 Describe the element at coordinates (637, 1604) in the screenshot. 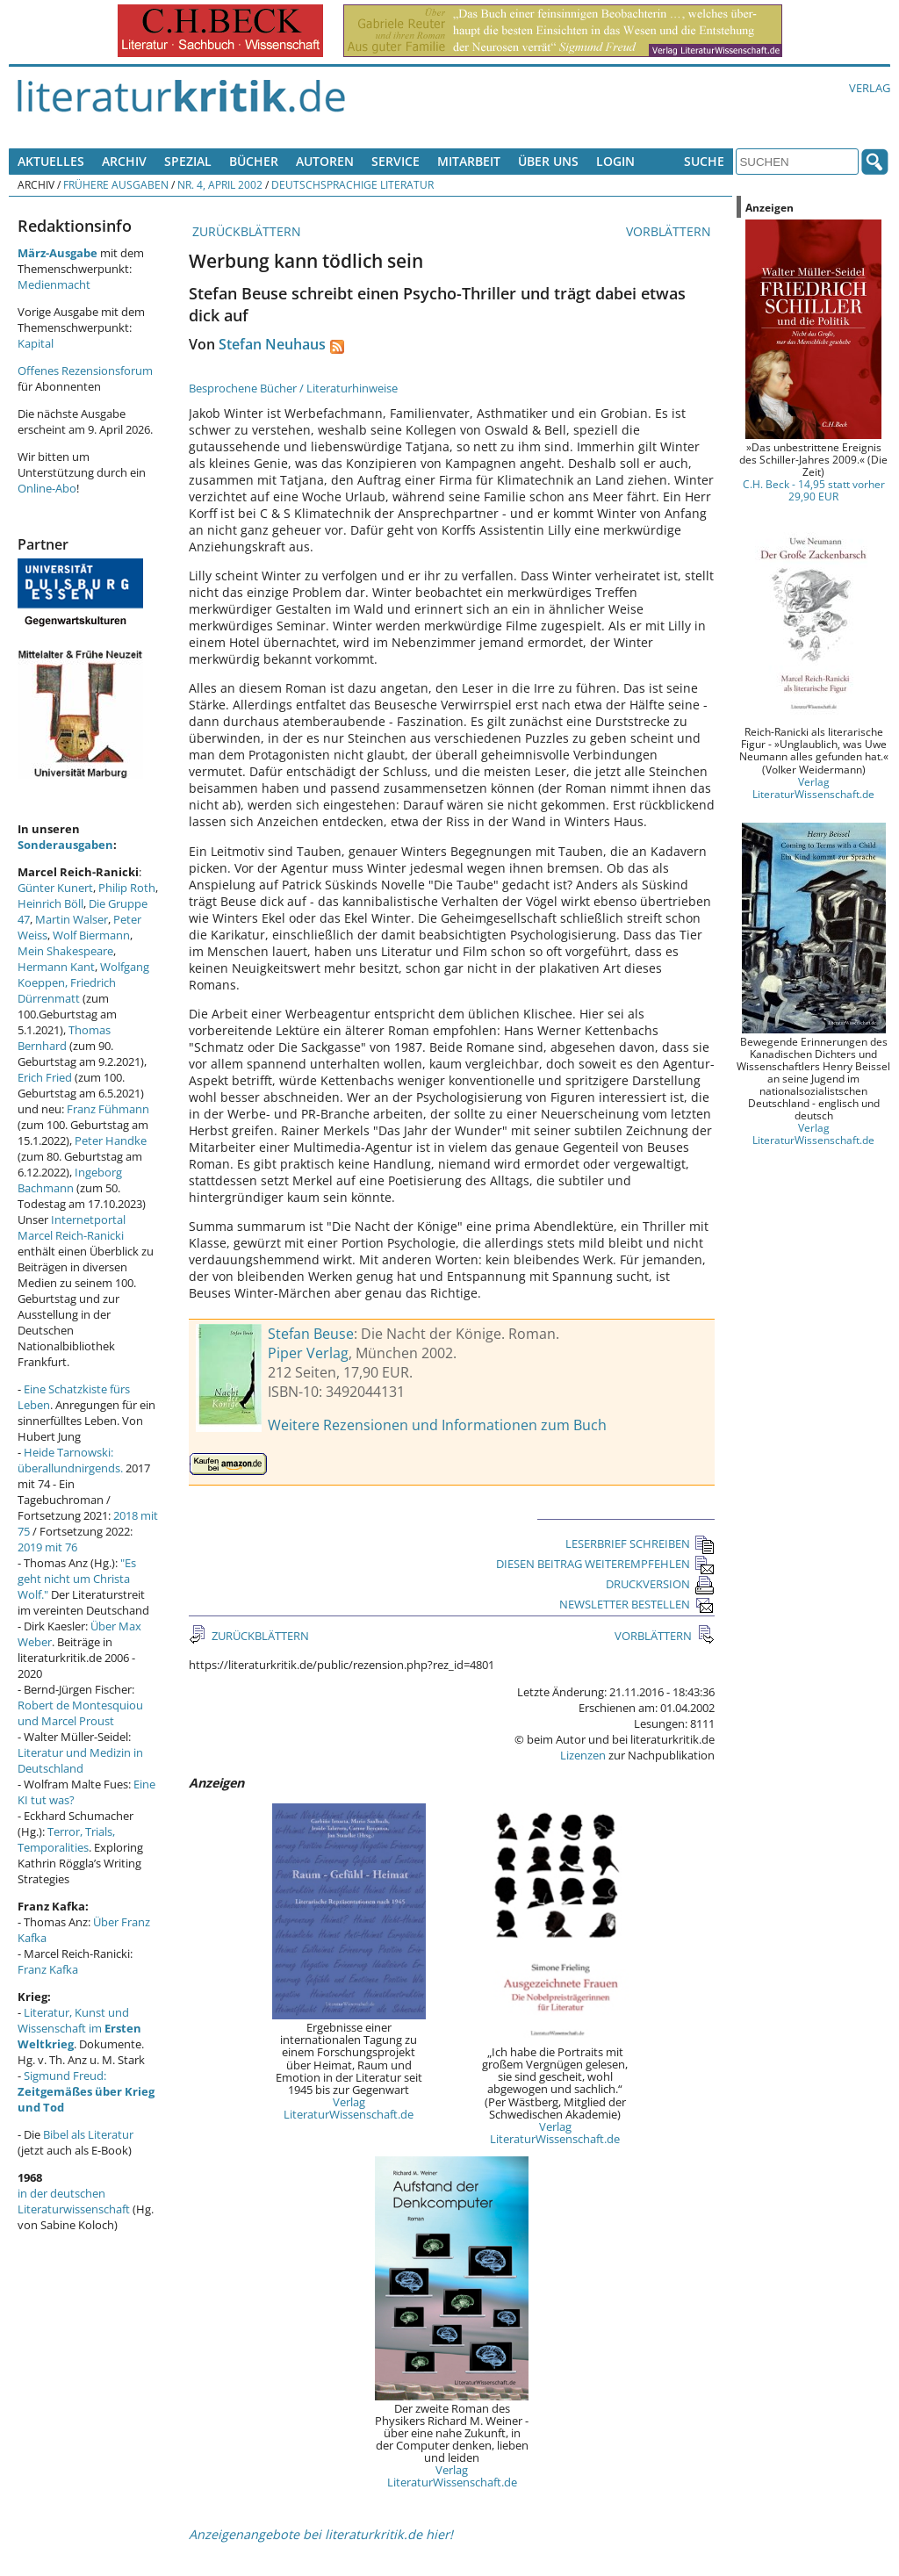

I see `NEWSLETTER BESTELLEN` at that location.